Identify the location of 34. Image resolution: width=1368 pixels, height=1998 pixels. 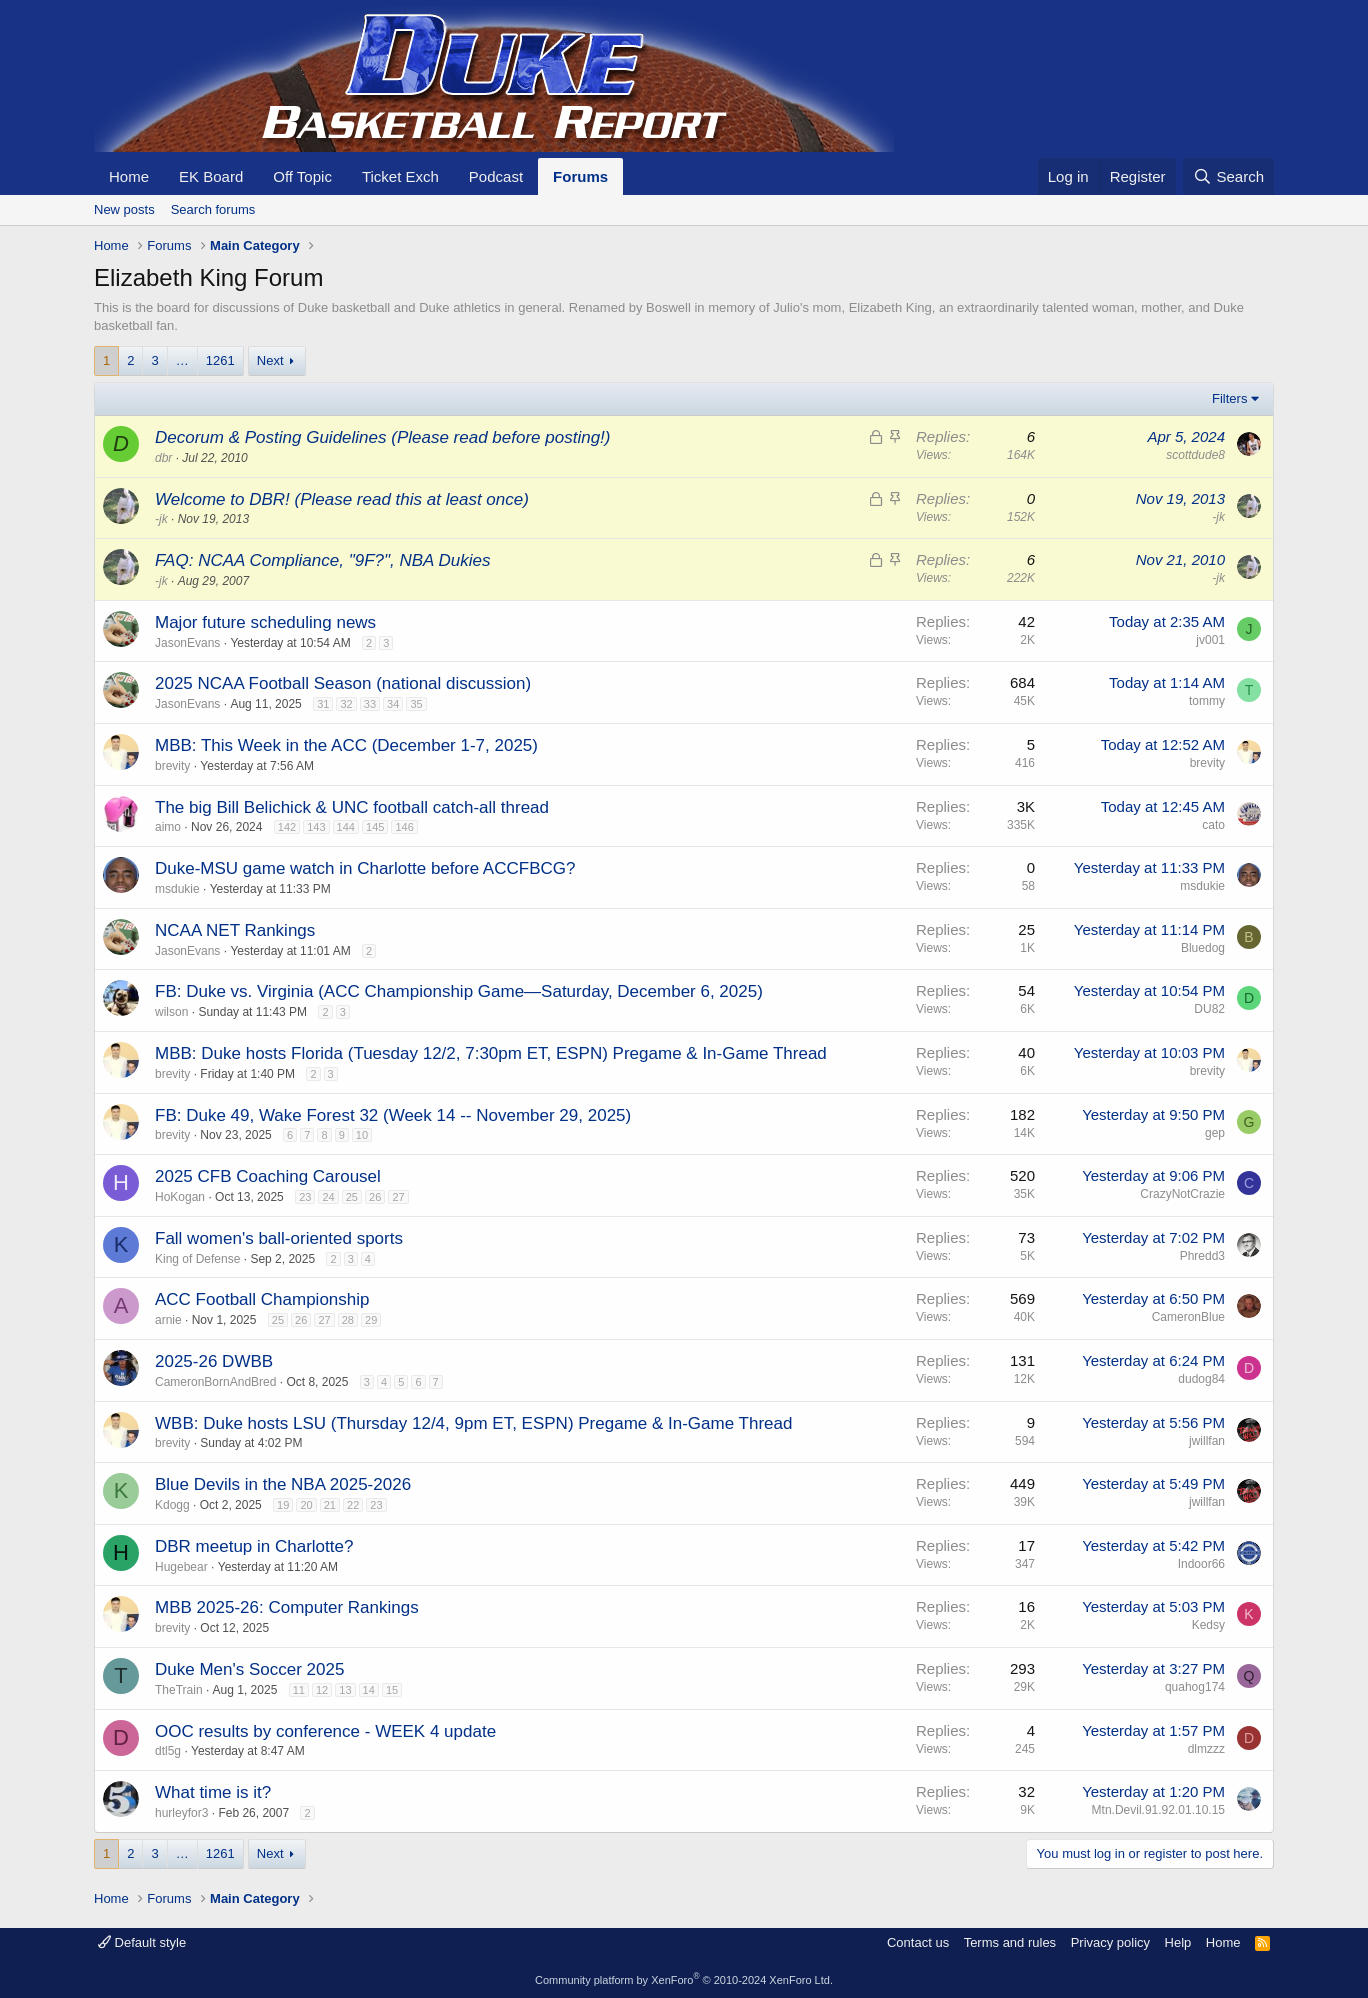
(393, 704).